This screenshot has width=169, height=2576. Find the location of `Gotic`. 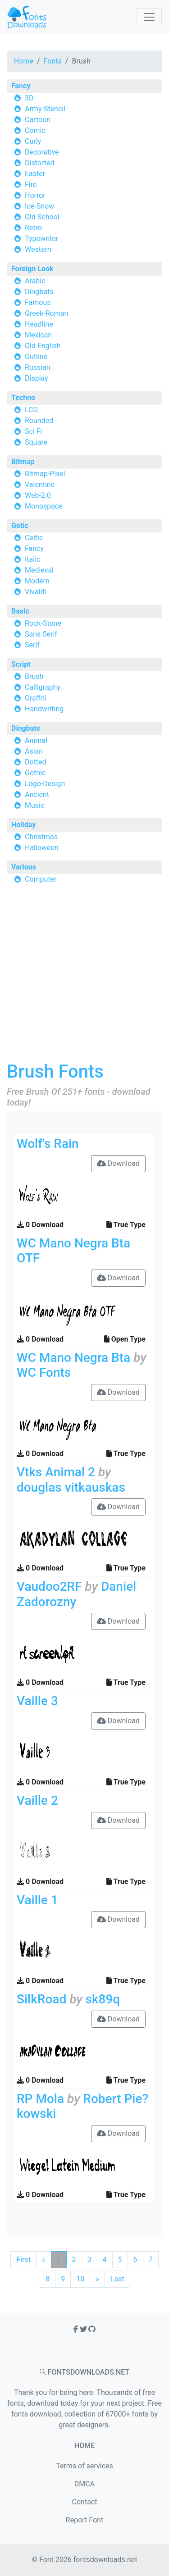

Gotic is located at coordinates (19, 525).